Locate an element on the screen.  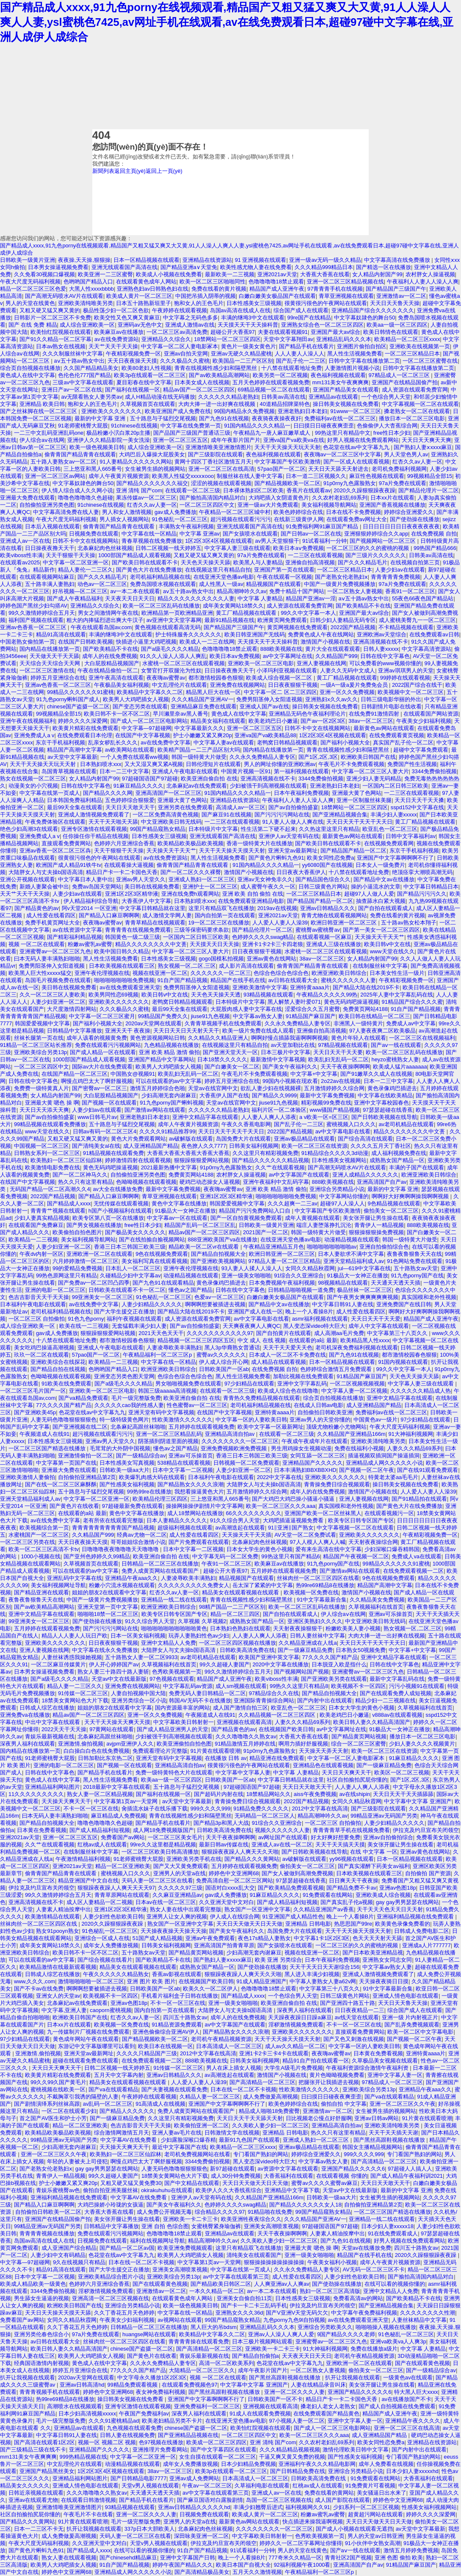
粗大的内捧猛烈进出爽大牛汉子 is located at coordinates (105, 620).